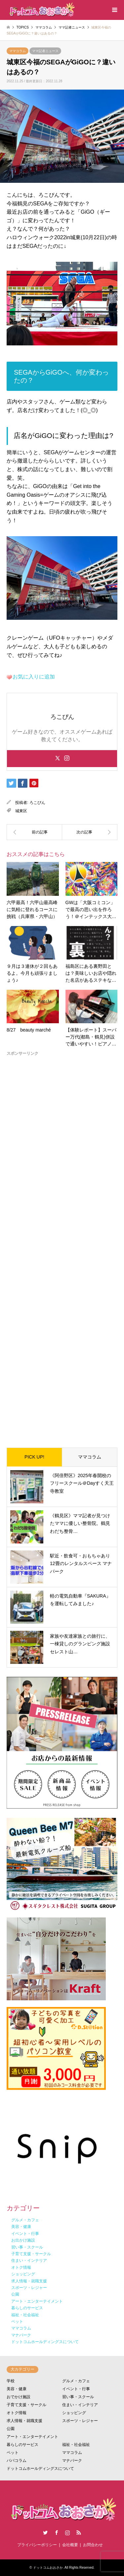 This screenshot has width=124, height=2576. Describe the element at coordinates (13, 2452) in the screenshot. I see `ペット` at that location.